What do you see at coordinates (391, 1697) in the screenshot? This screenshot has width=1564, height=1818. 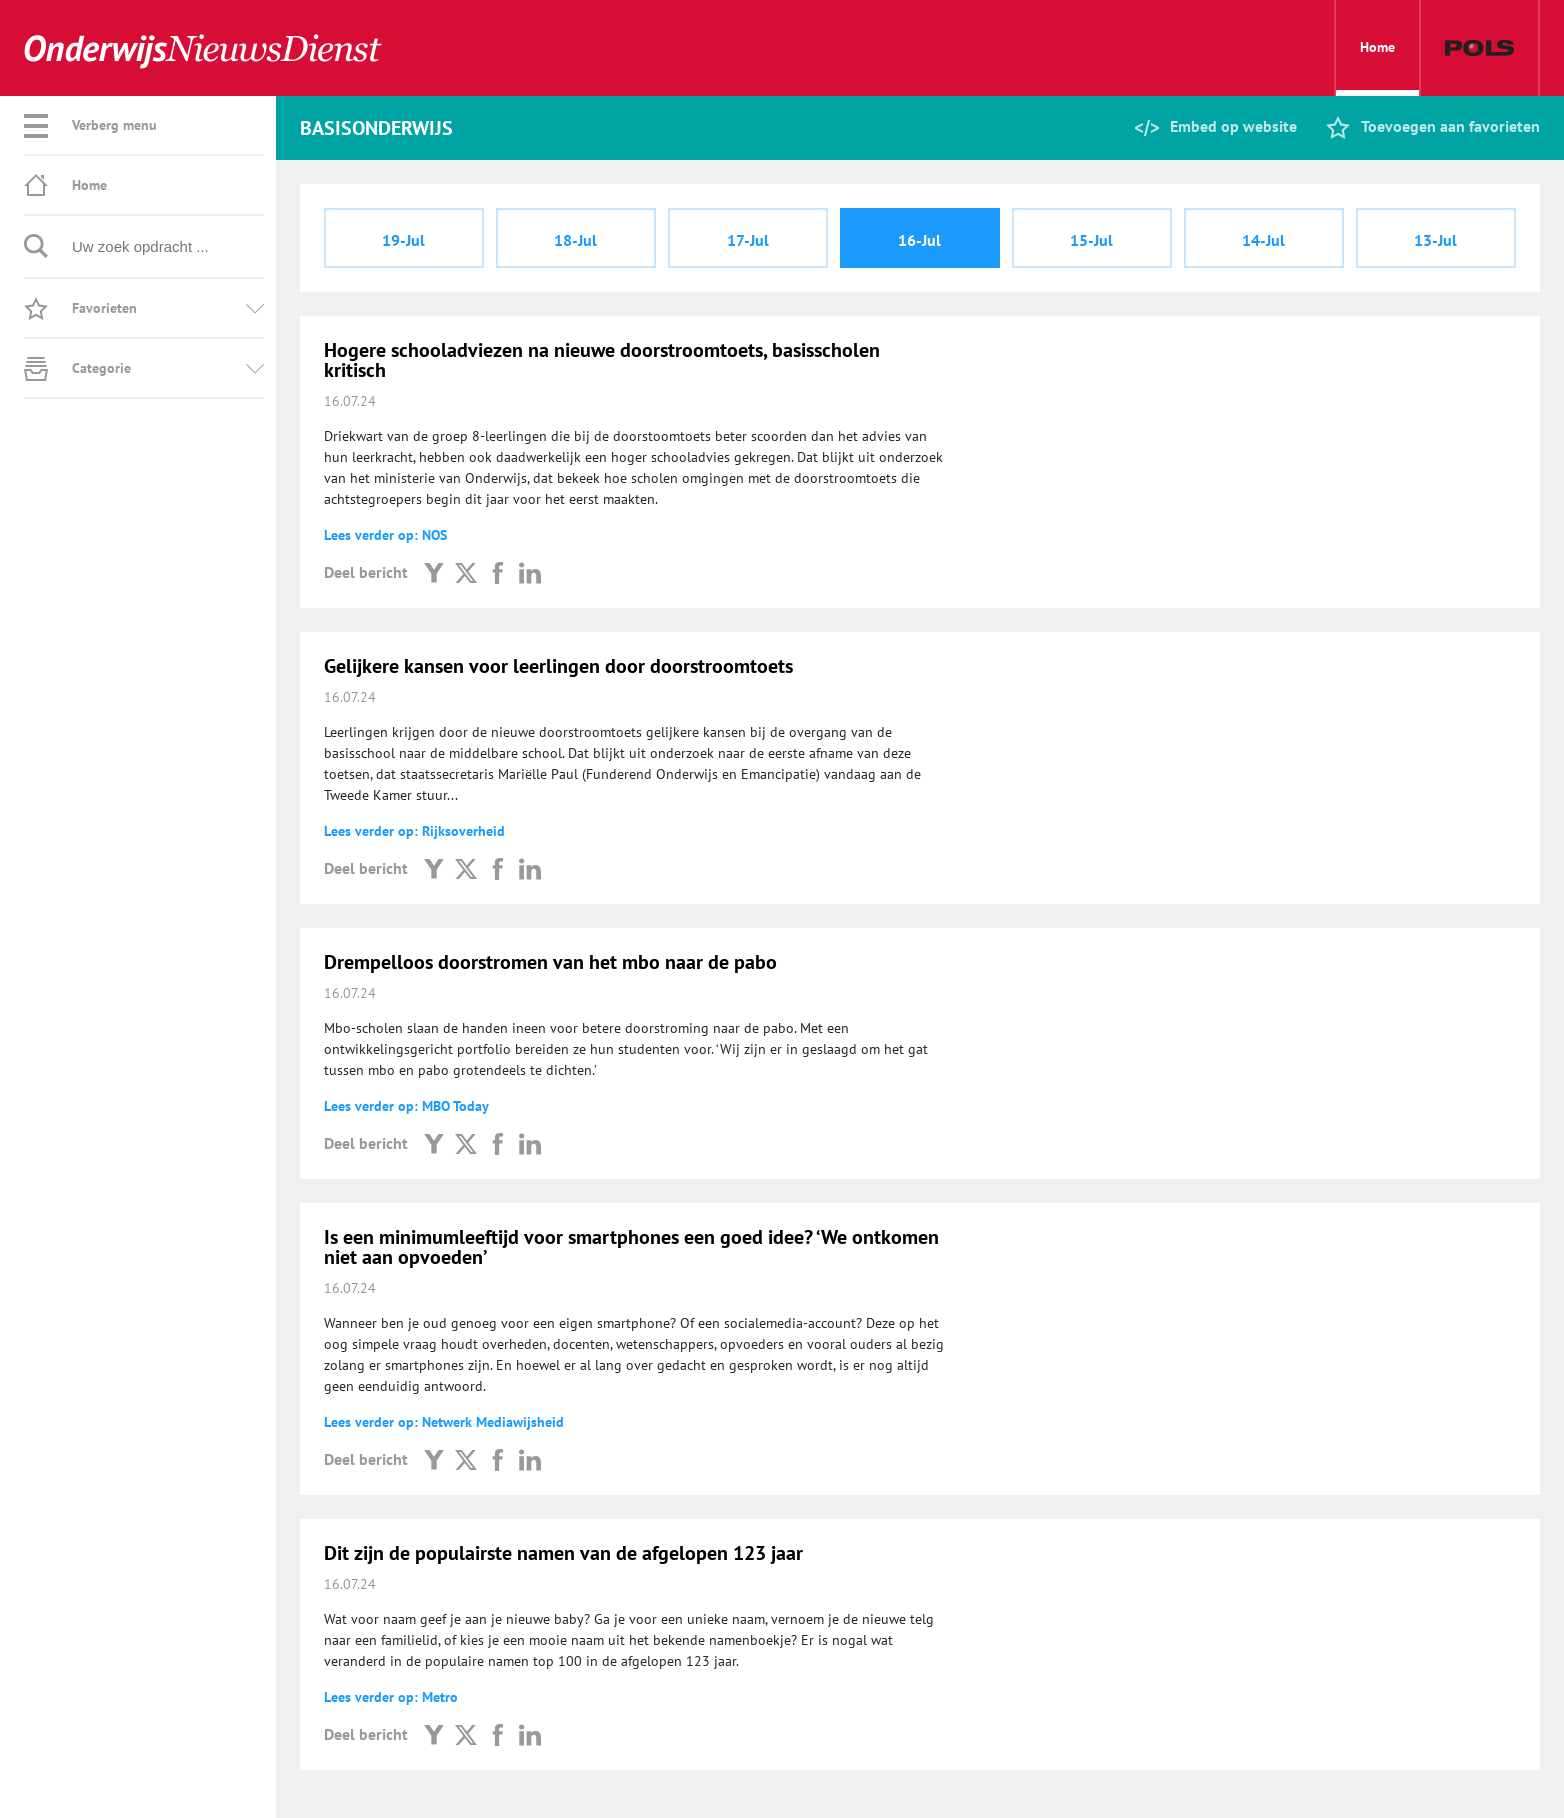 I see `Lees verder op: Metro` at bounding box center [391, 1697].